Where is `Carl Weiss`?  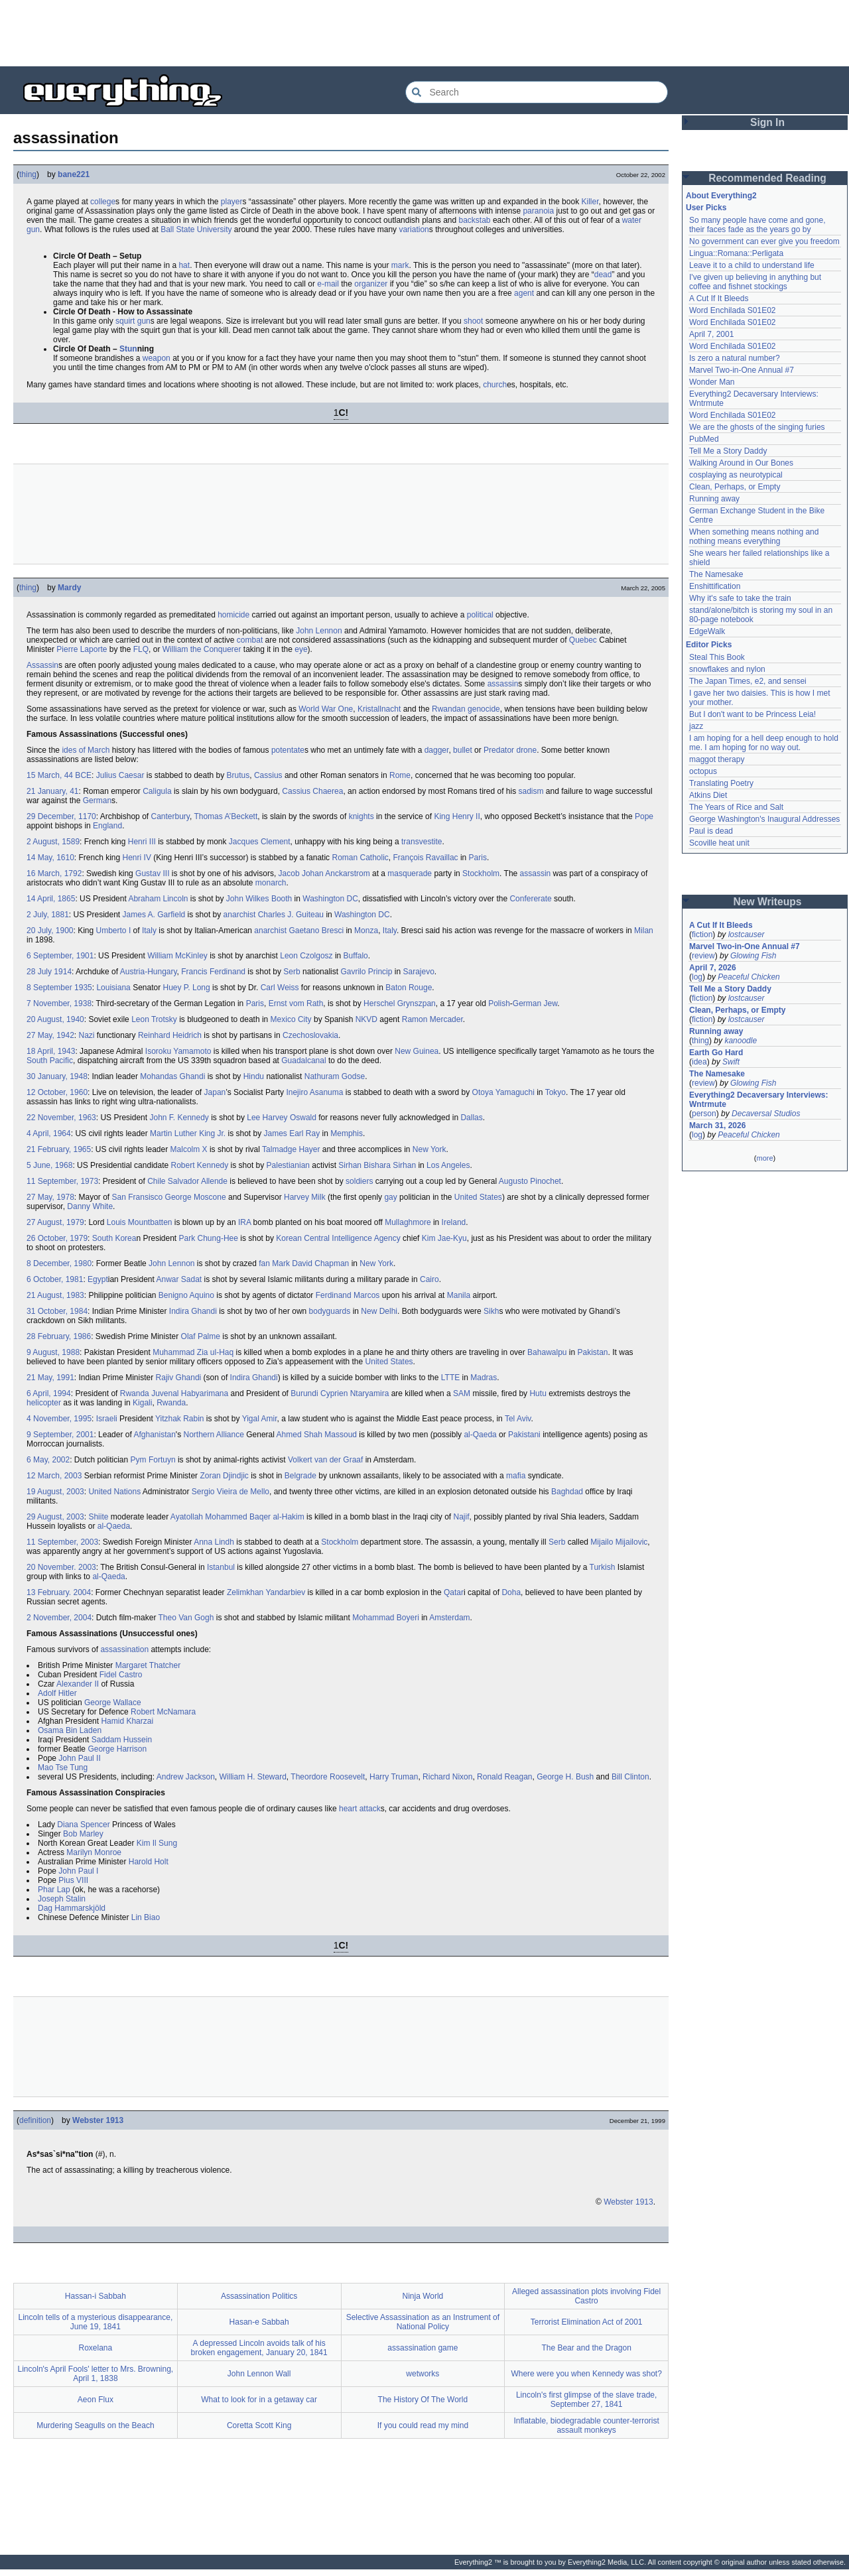 Carl Weiss is located at coordinates (280, 987).